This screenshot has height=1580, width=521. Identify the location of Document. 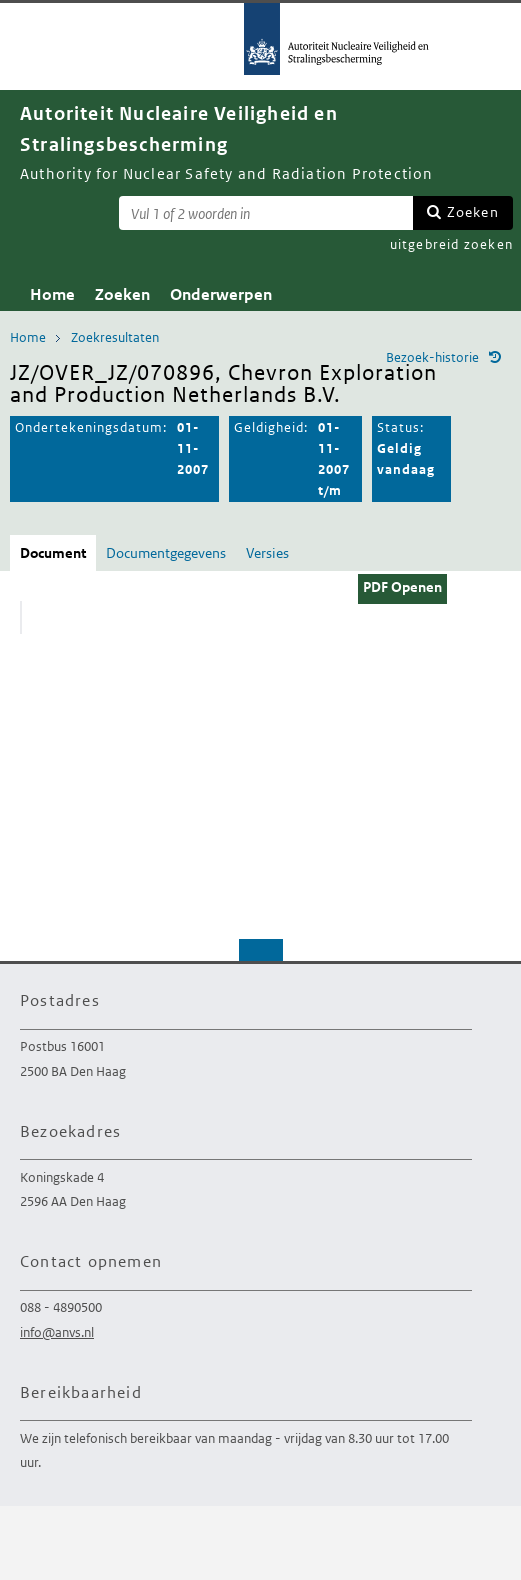
(53, 553).